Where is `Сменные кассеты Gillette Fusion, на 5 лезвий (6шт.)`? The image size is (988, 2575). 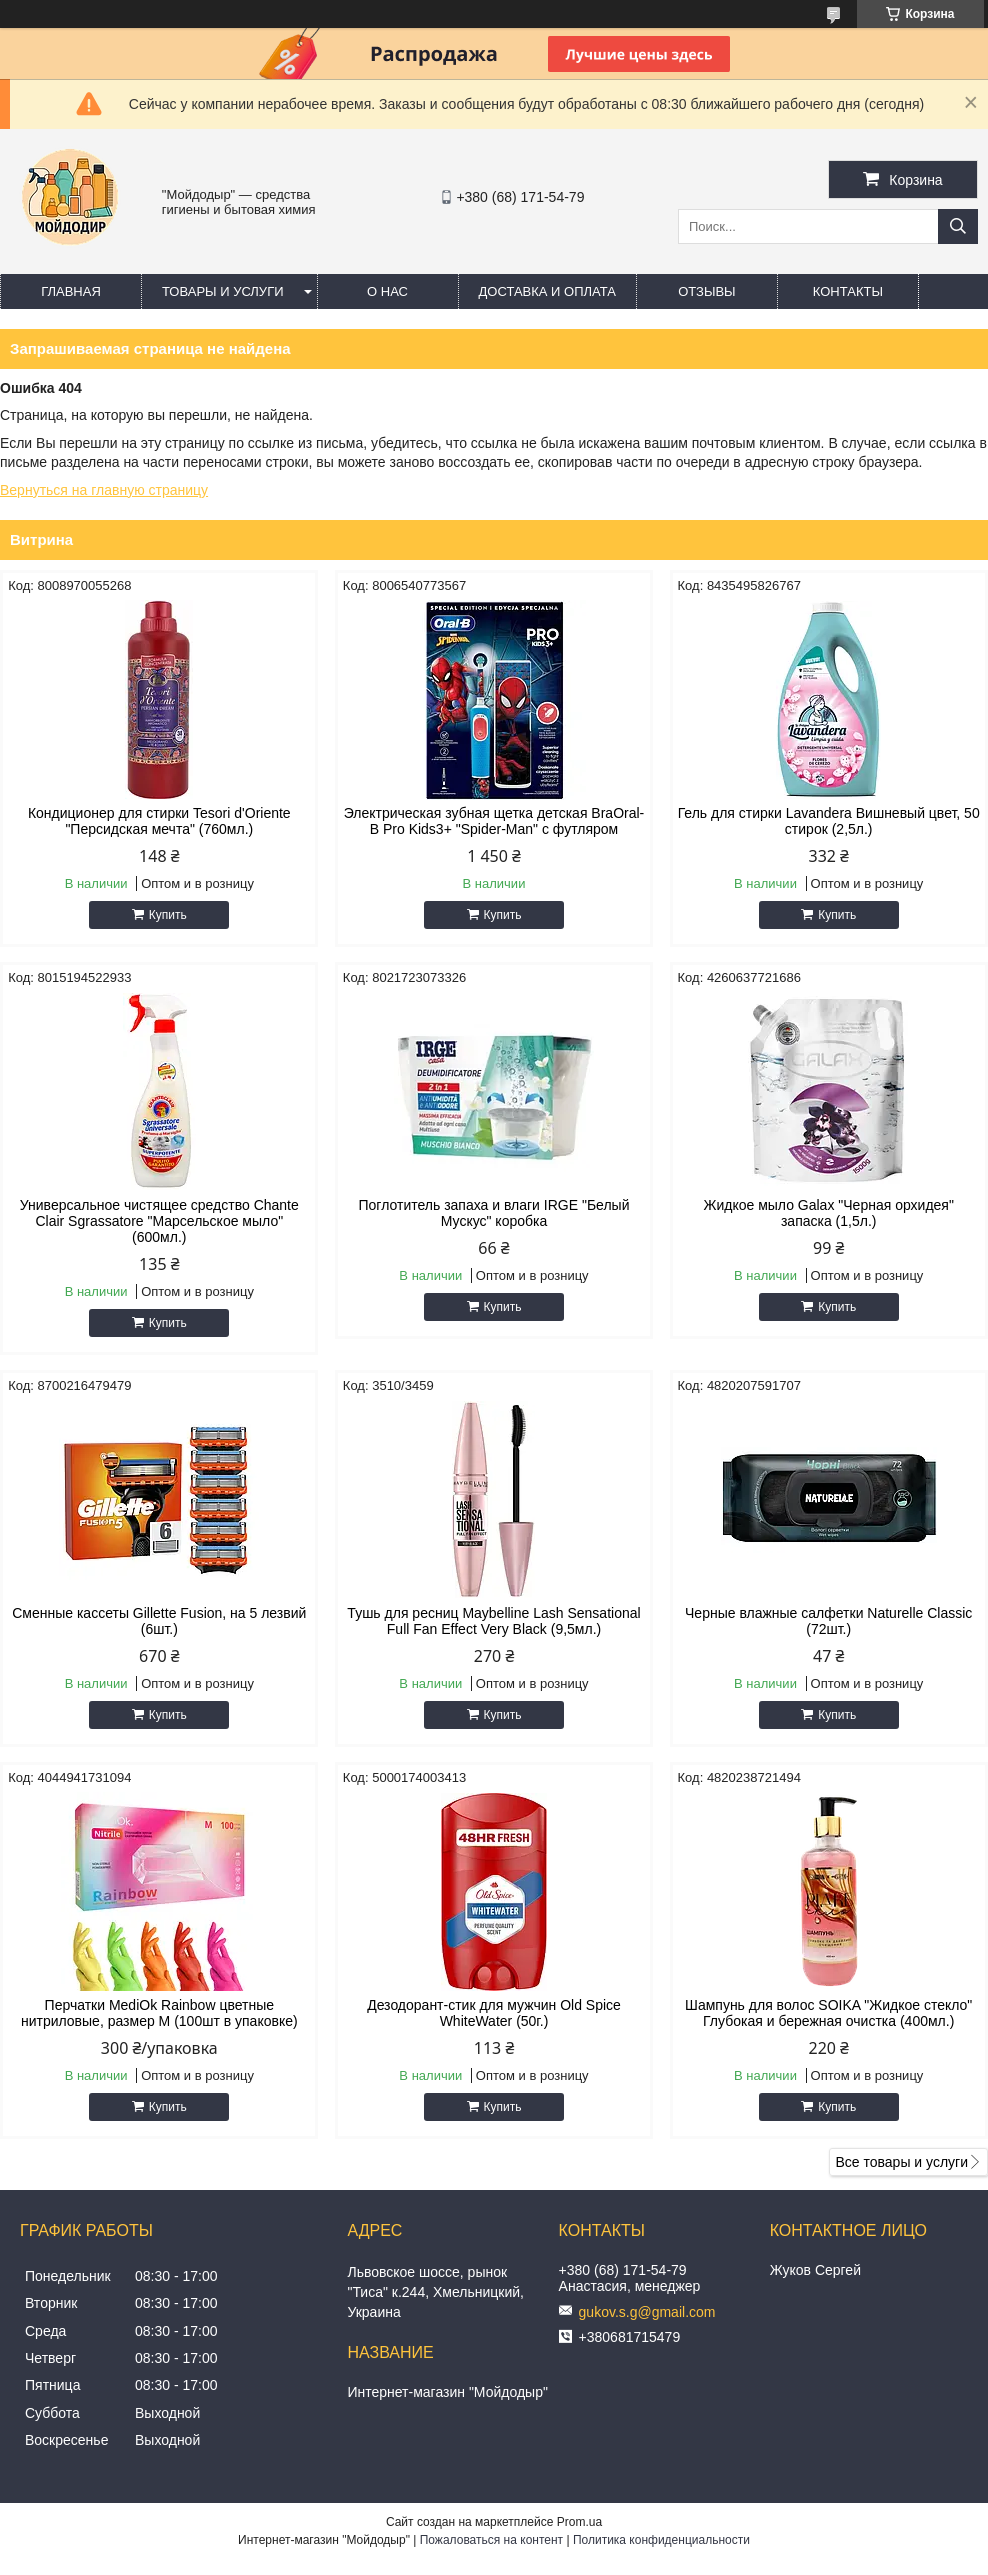 Сменные кассеты Gillette Fusion, на 5 лезвий (6шт.) is located at coordinates (159, 1621).